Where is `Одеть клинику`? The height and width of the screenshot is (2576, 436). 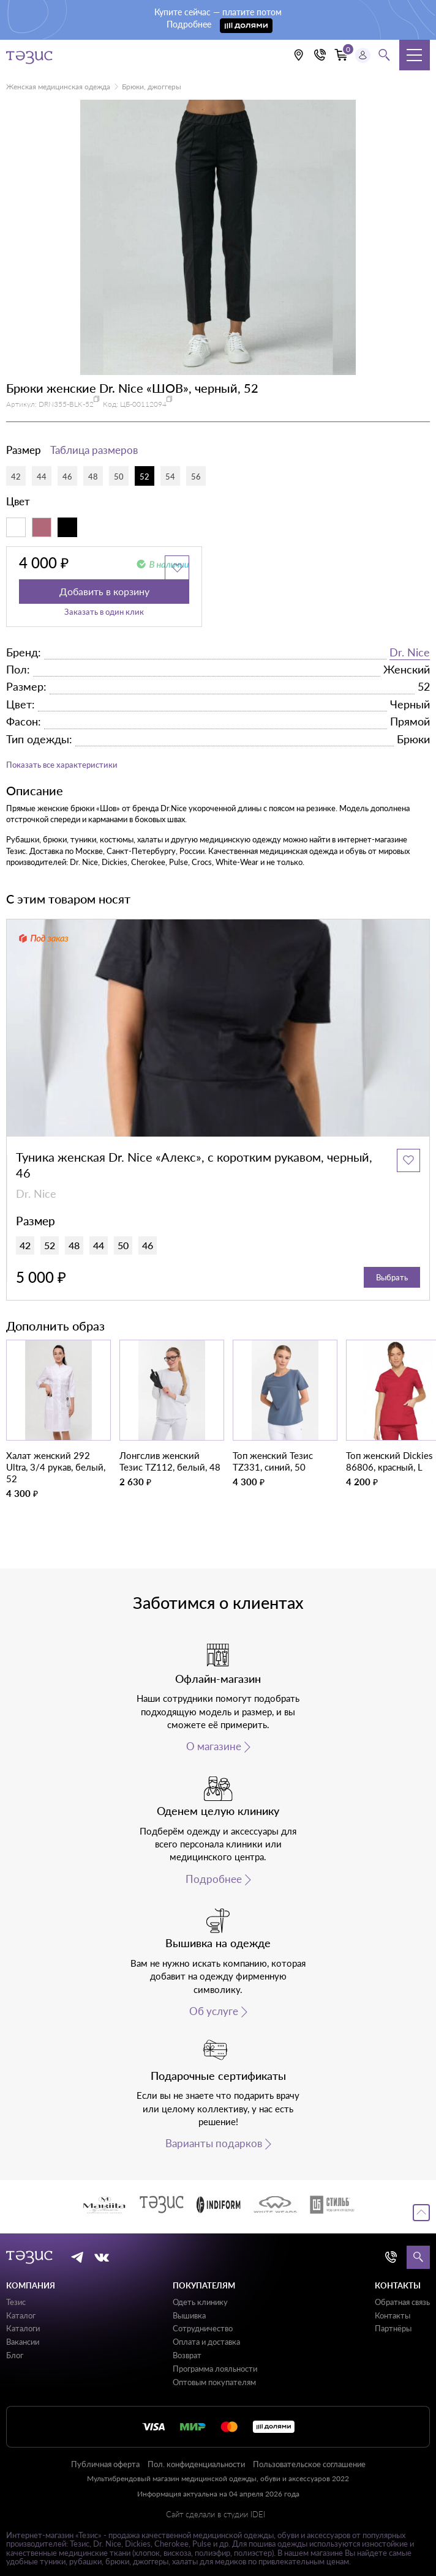 Одеть клинику is located at coordinates (200, 2302).